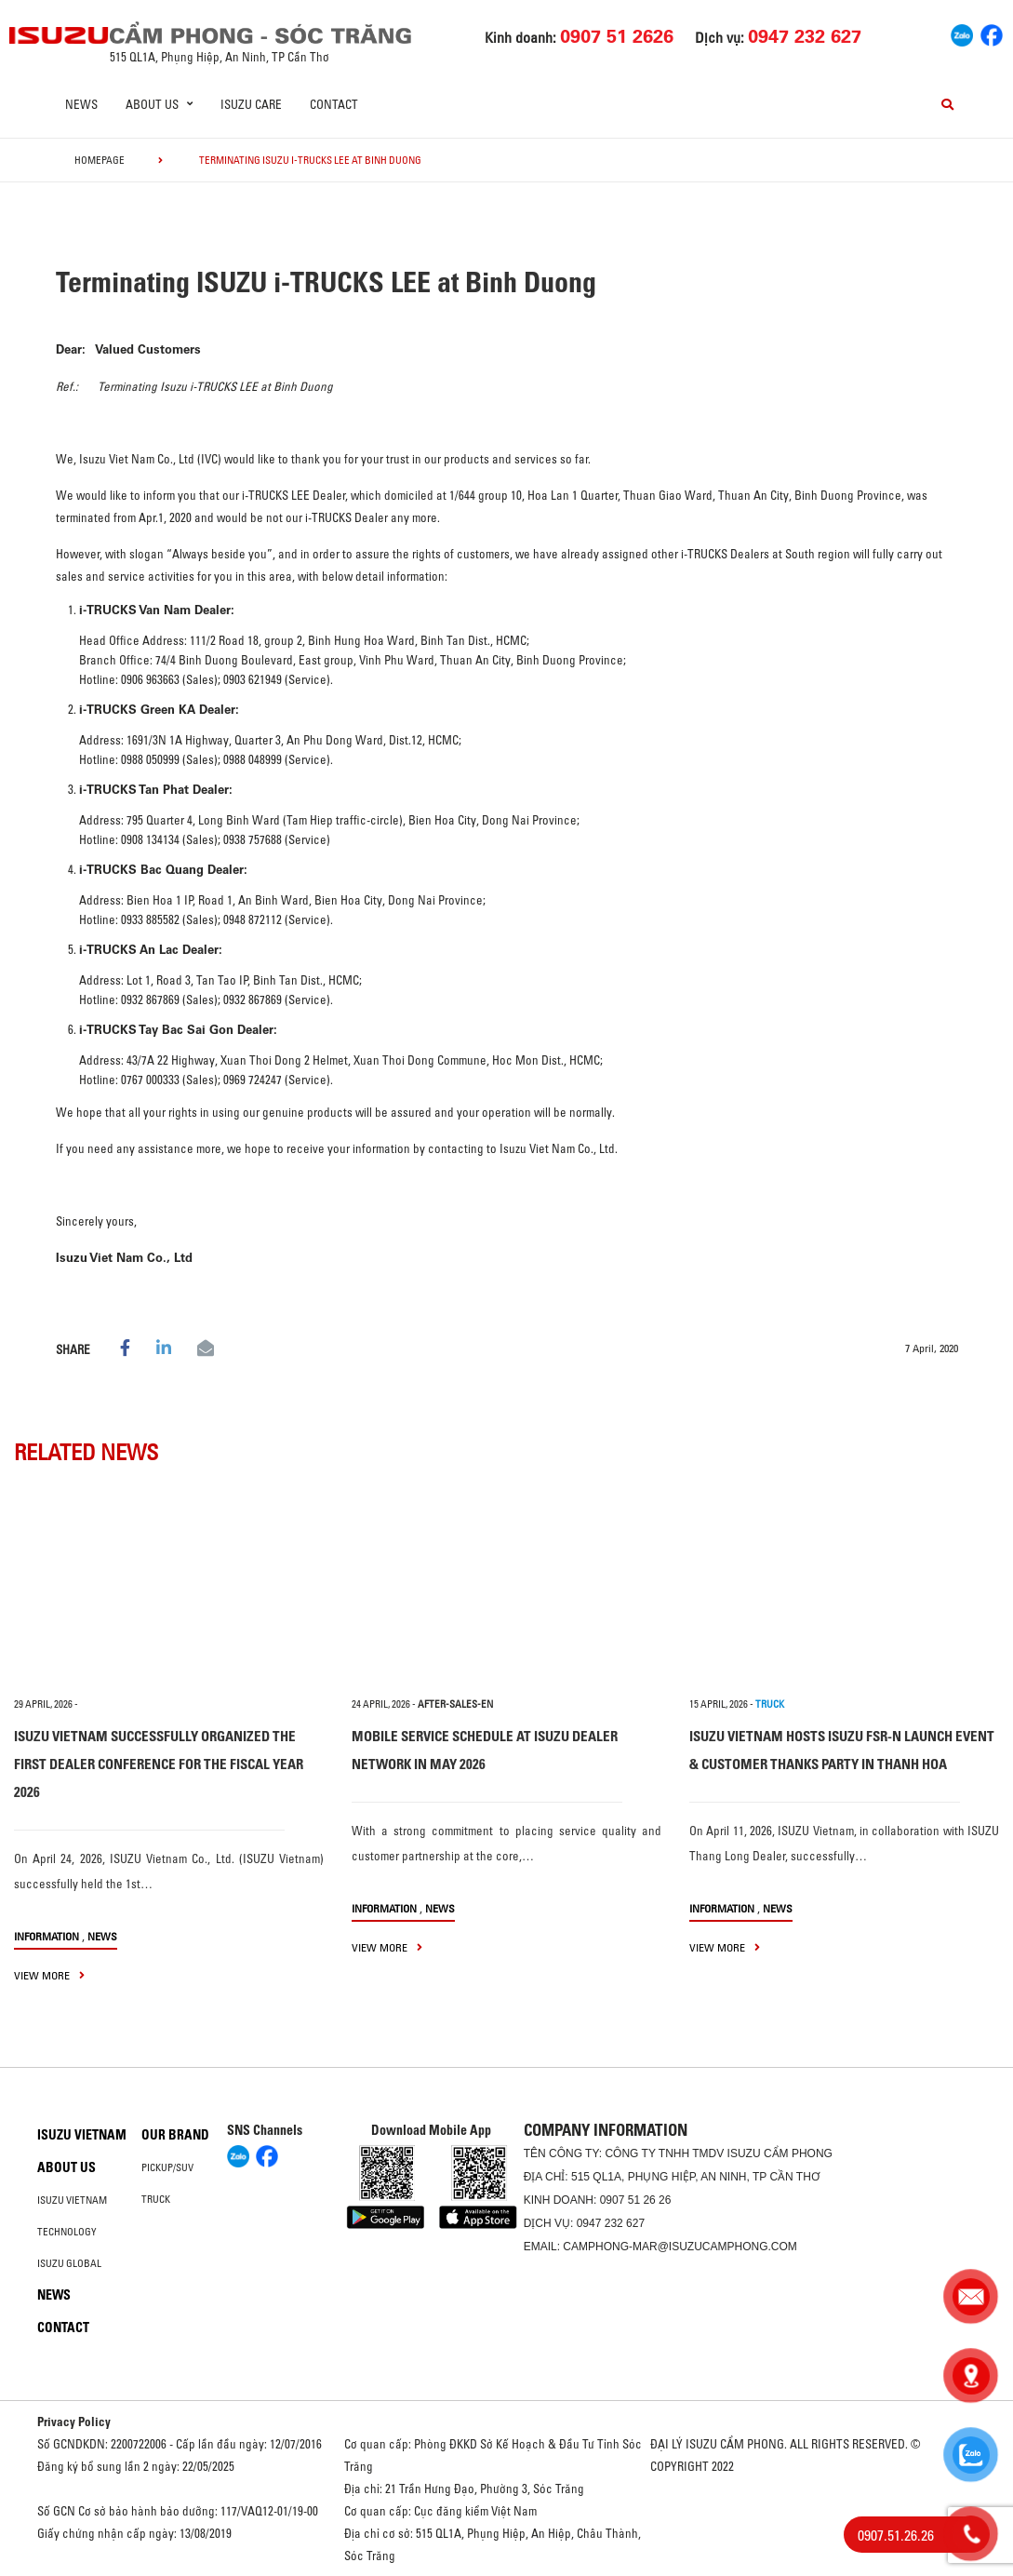 This screenshot has width=1013, height=2576. I want to click on News, so click(81, 104).